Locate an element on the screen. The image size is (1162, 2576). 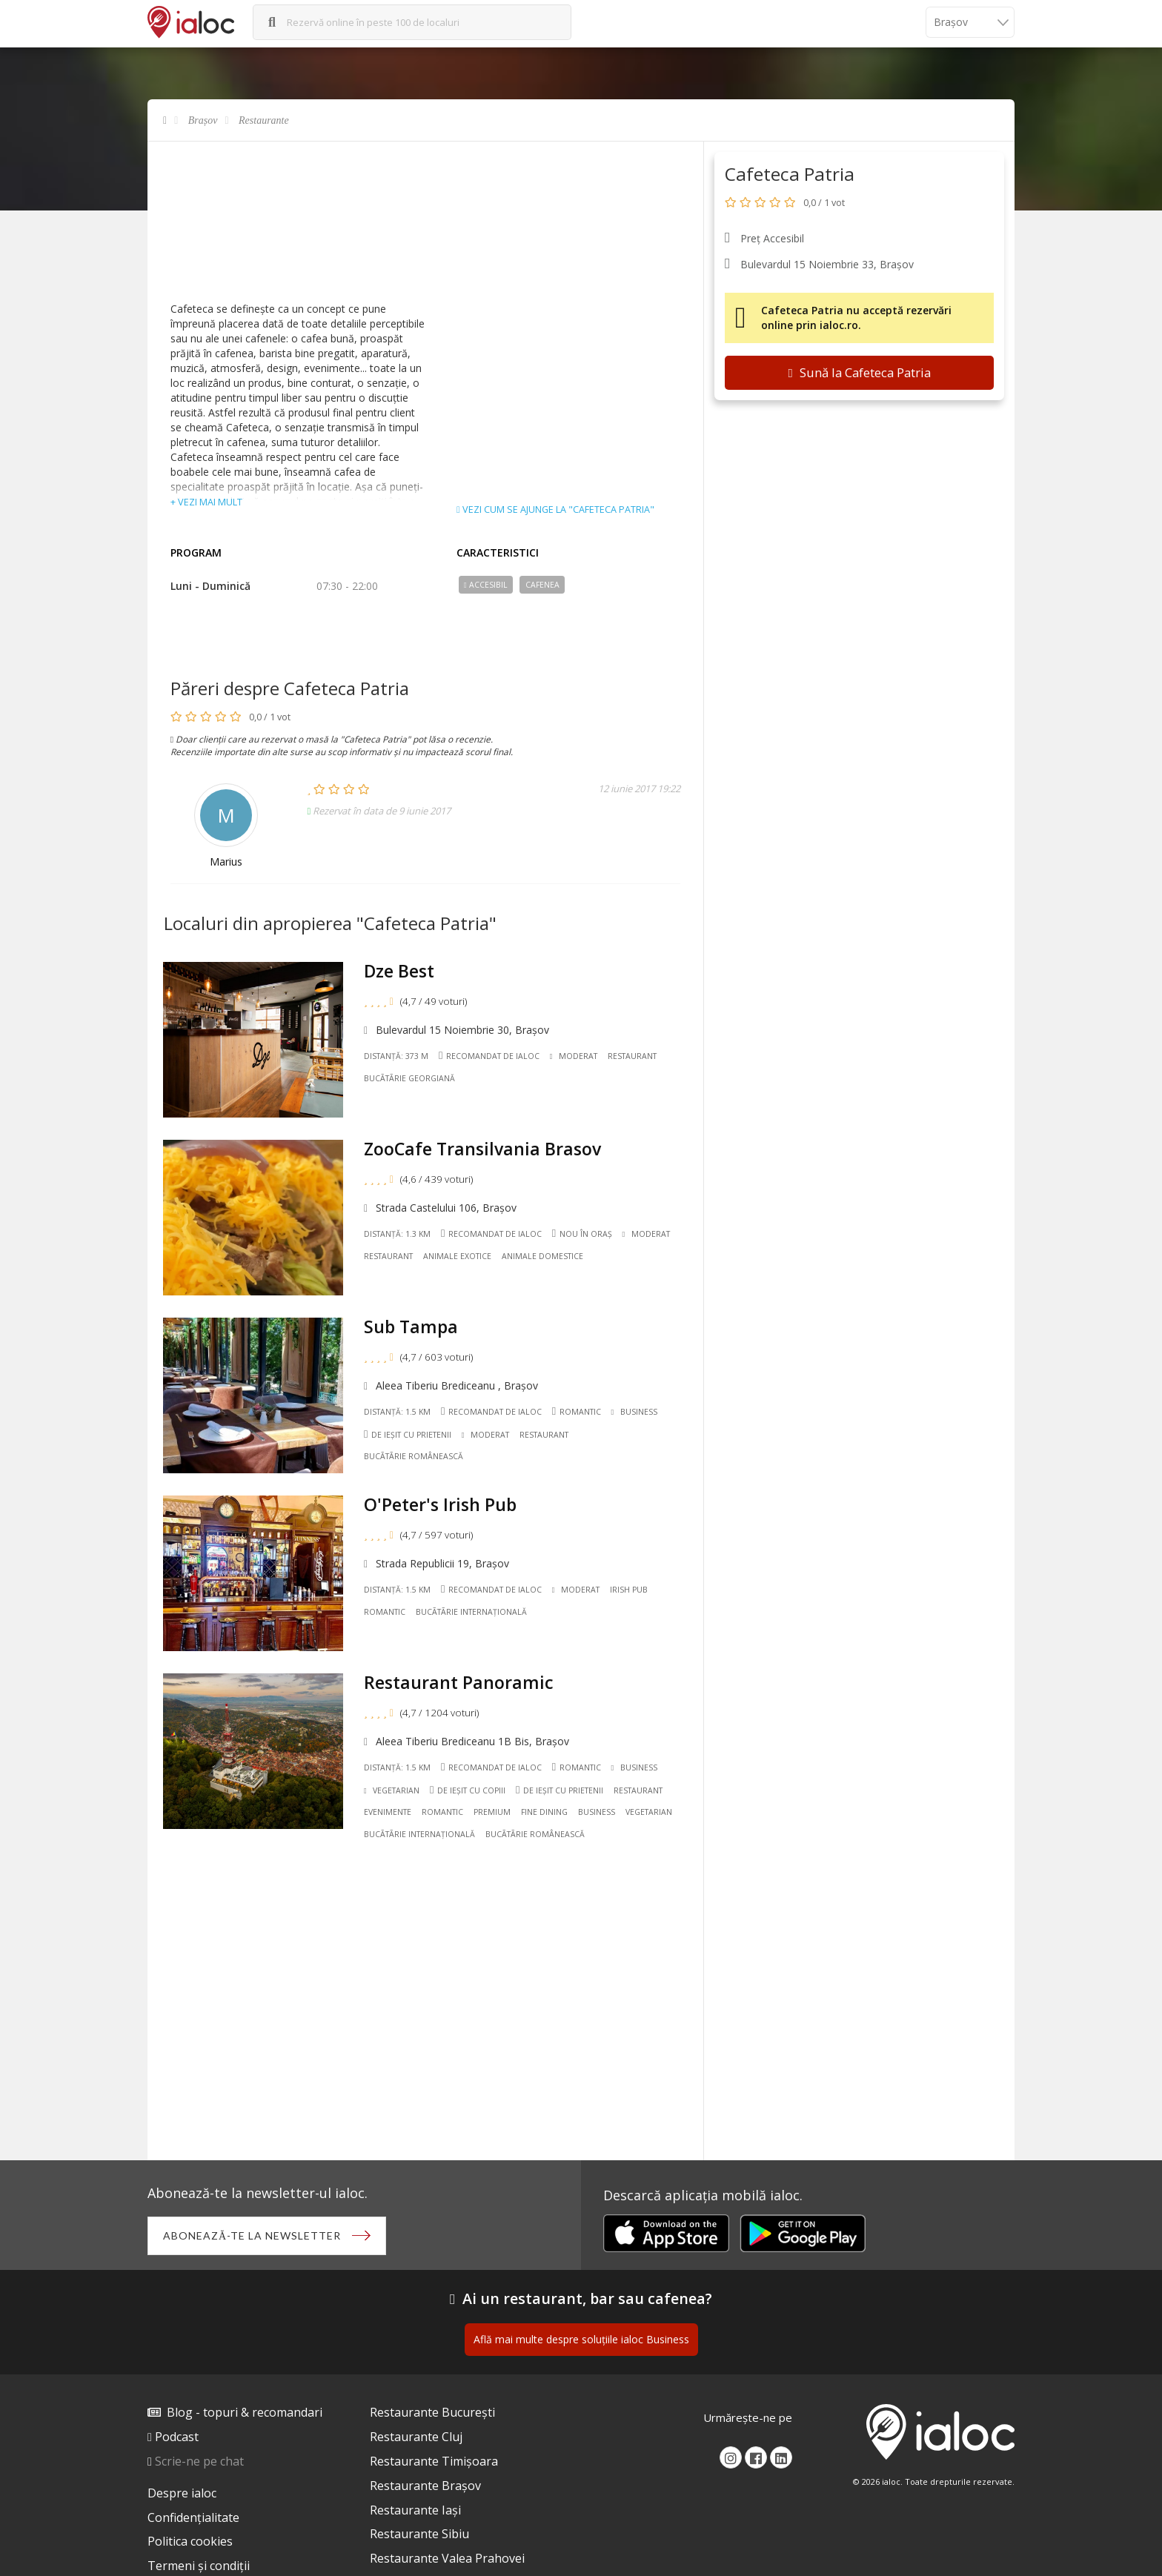
Vegetarian is located at coordinates (391, 1790).